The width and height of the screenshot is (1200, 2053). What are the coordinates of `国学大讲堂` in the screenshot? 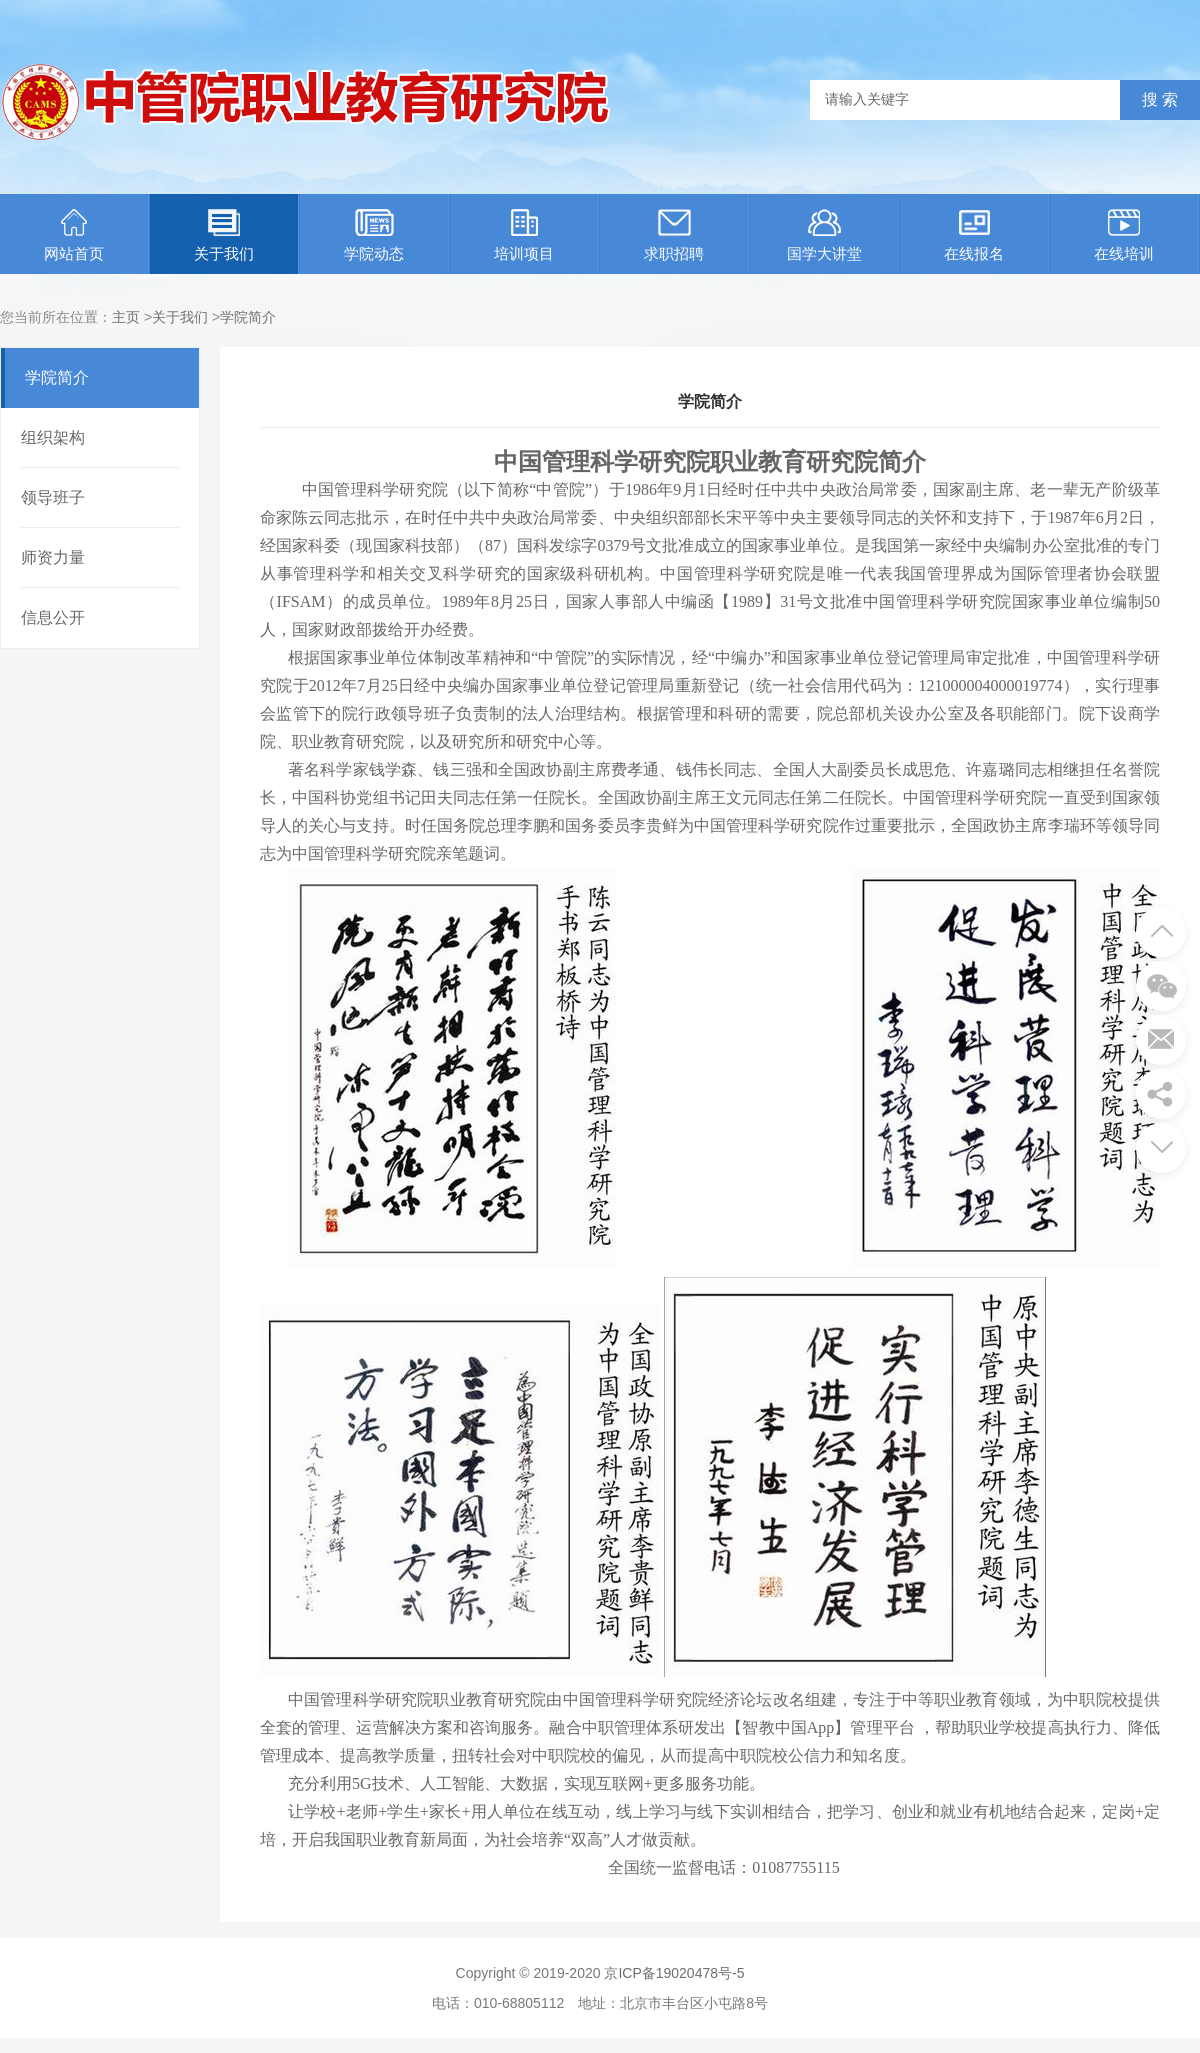 It's located at (824, 235).